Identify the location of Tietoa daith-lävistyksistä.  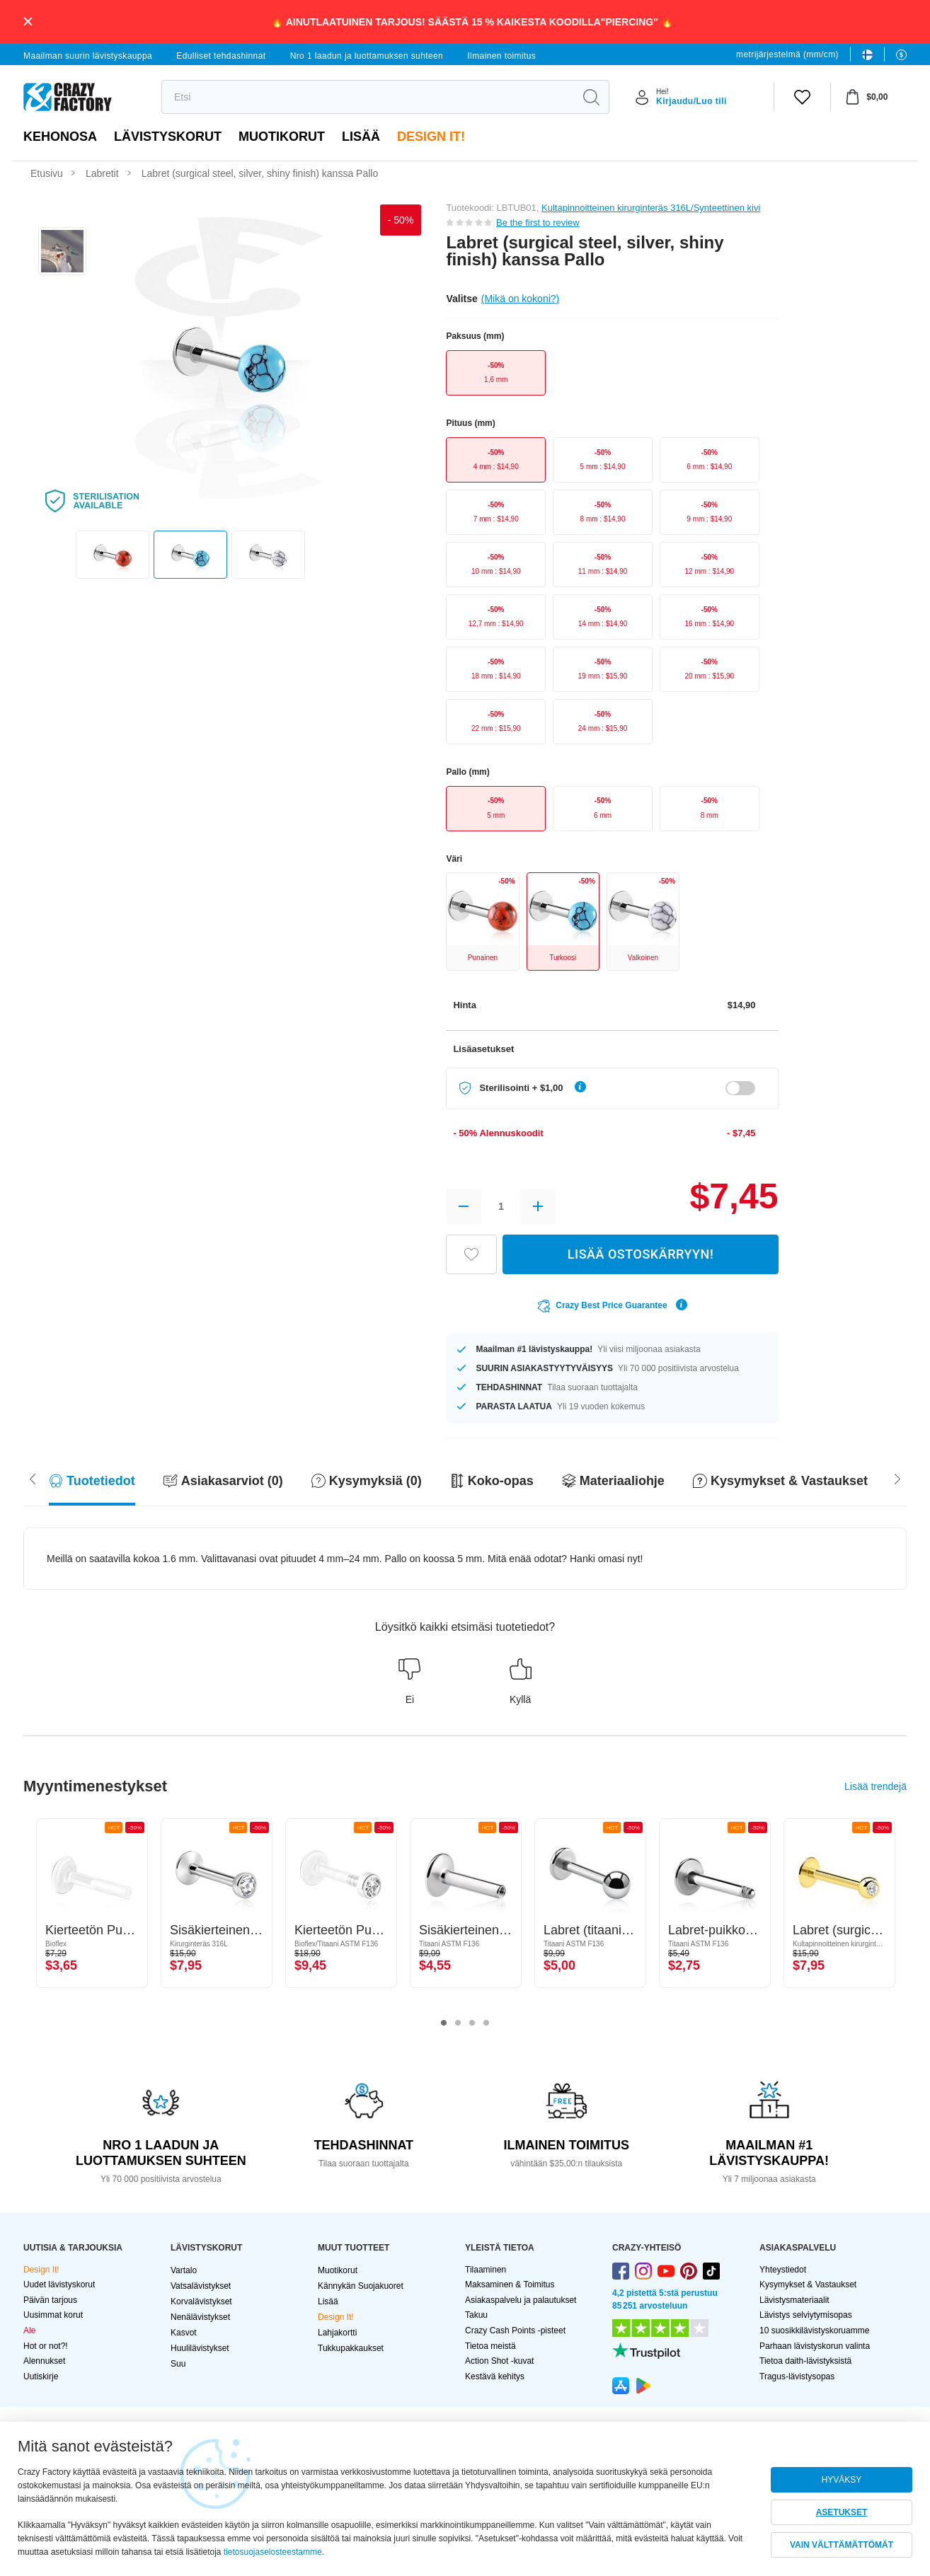
(805, 2361).